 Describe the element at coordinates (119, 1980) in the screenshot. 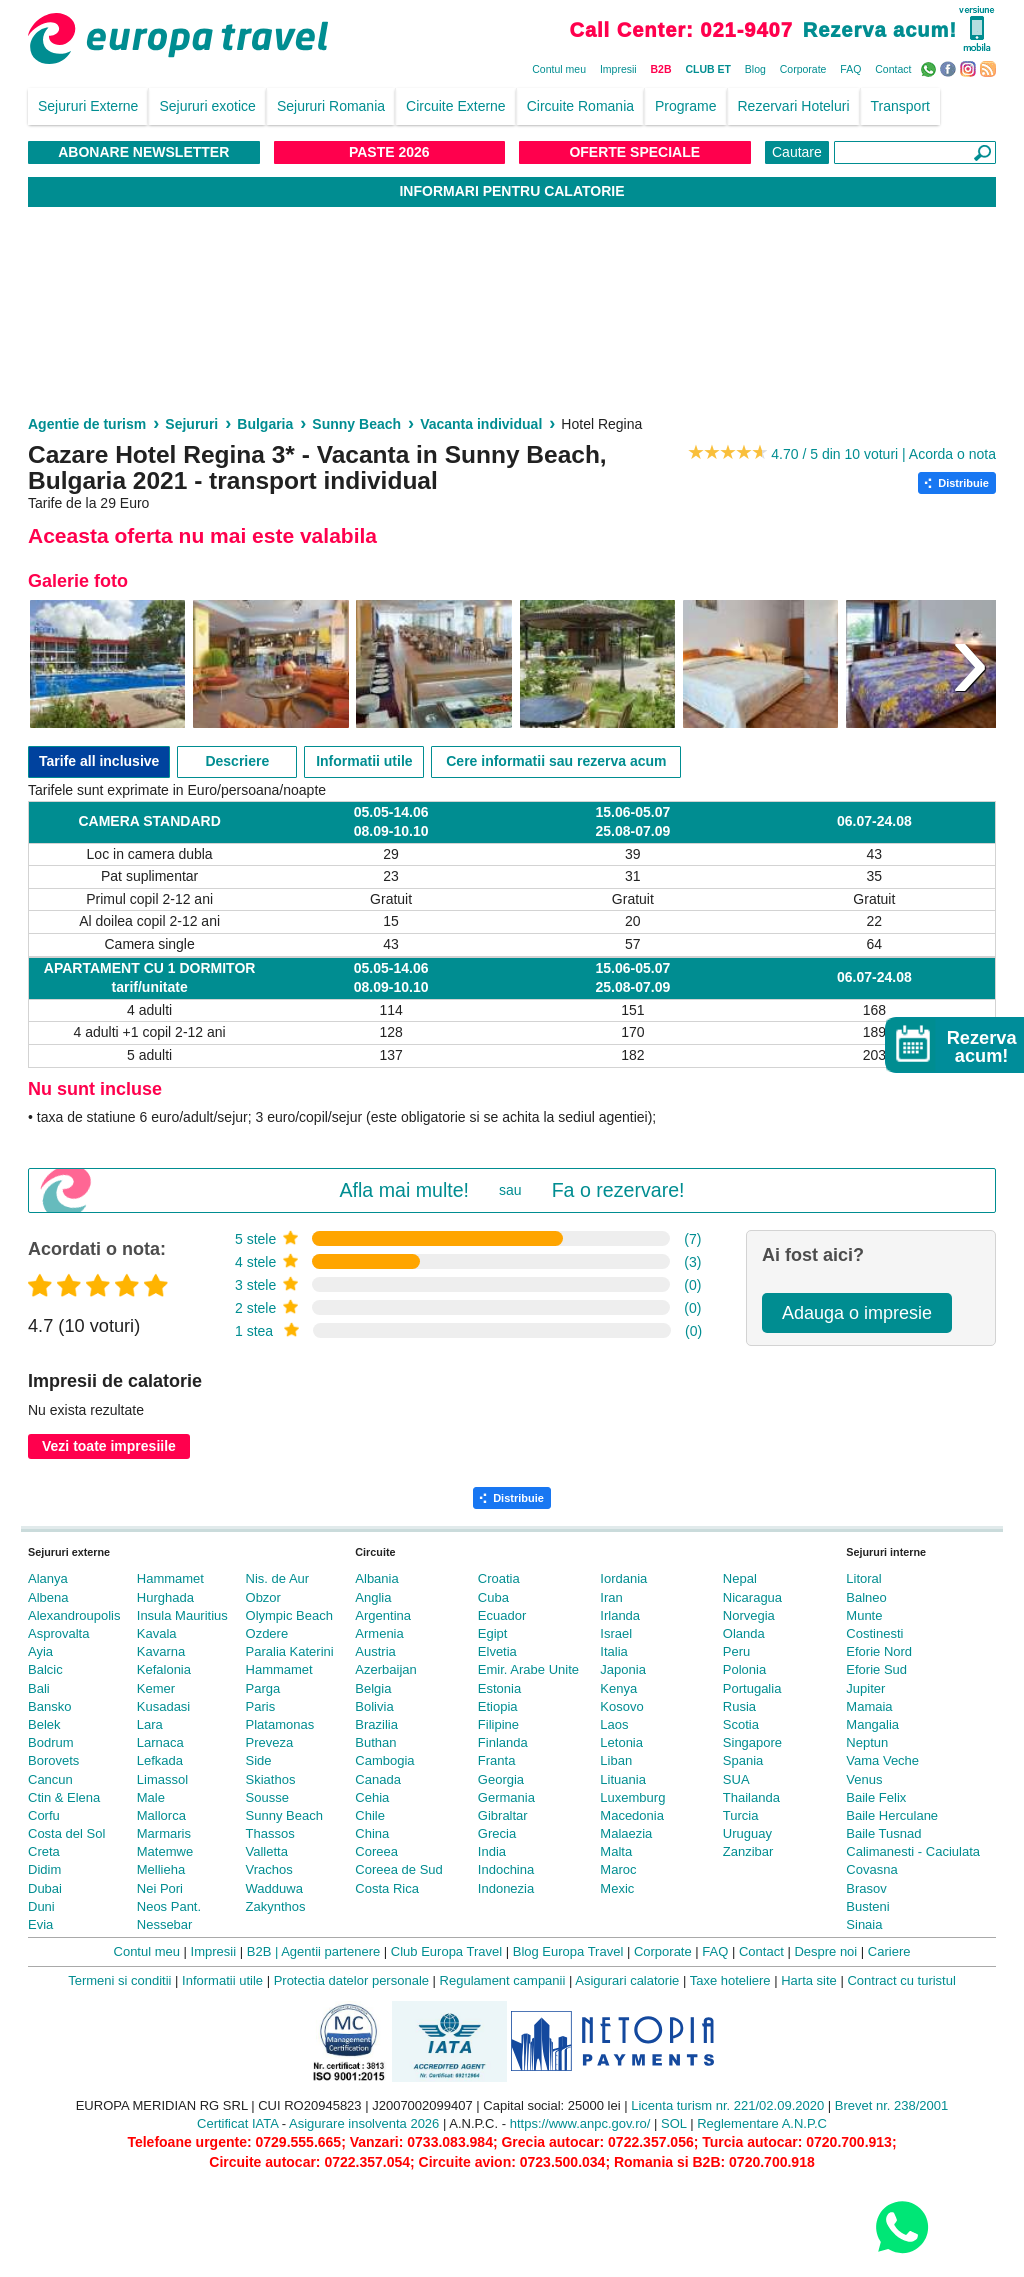

I see `Termeni si conditii` at that location.